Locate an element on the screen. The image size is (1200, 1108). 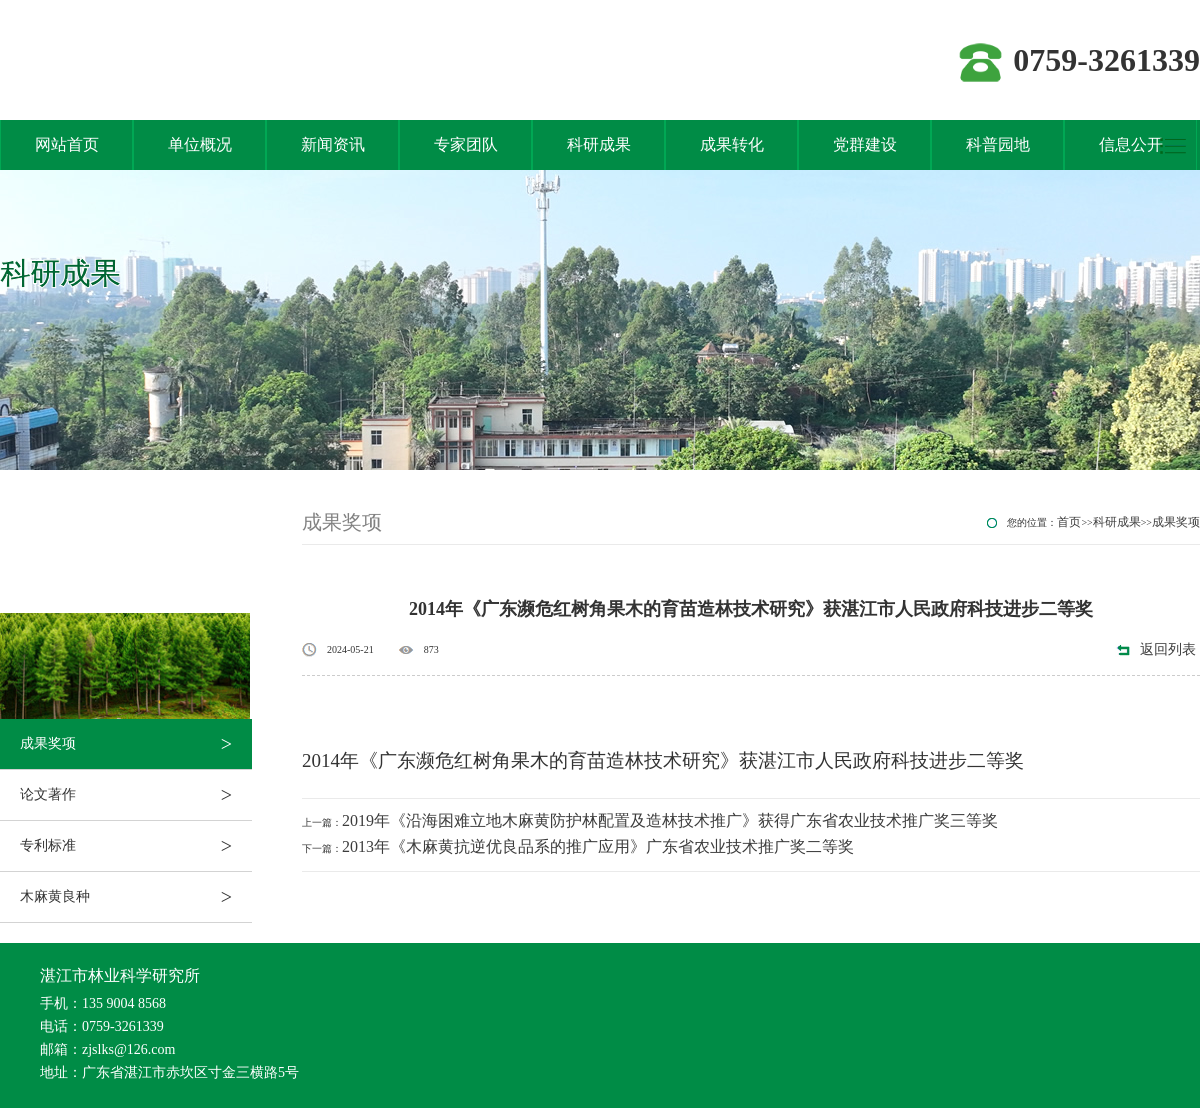
木麻黄良种 is located at coordinates (136, 897).